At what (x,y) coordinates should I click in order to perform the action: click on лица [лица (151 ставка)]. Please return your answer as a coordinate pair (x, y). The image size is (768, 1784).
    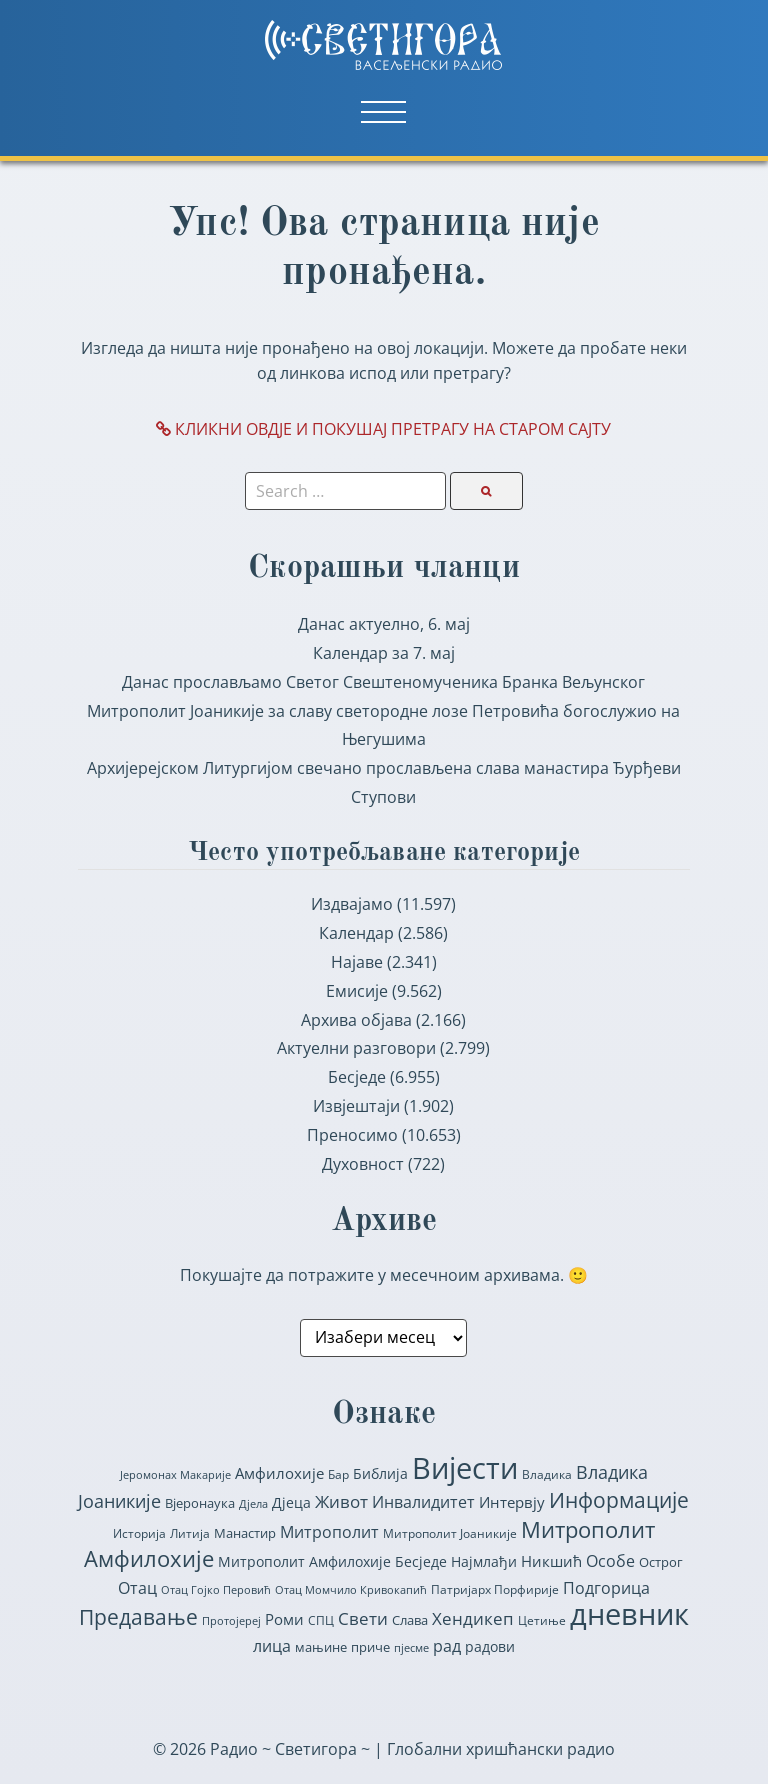
    Looking at the image, I should click on (272, 1646).